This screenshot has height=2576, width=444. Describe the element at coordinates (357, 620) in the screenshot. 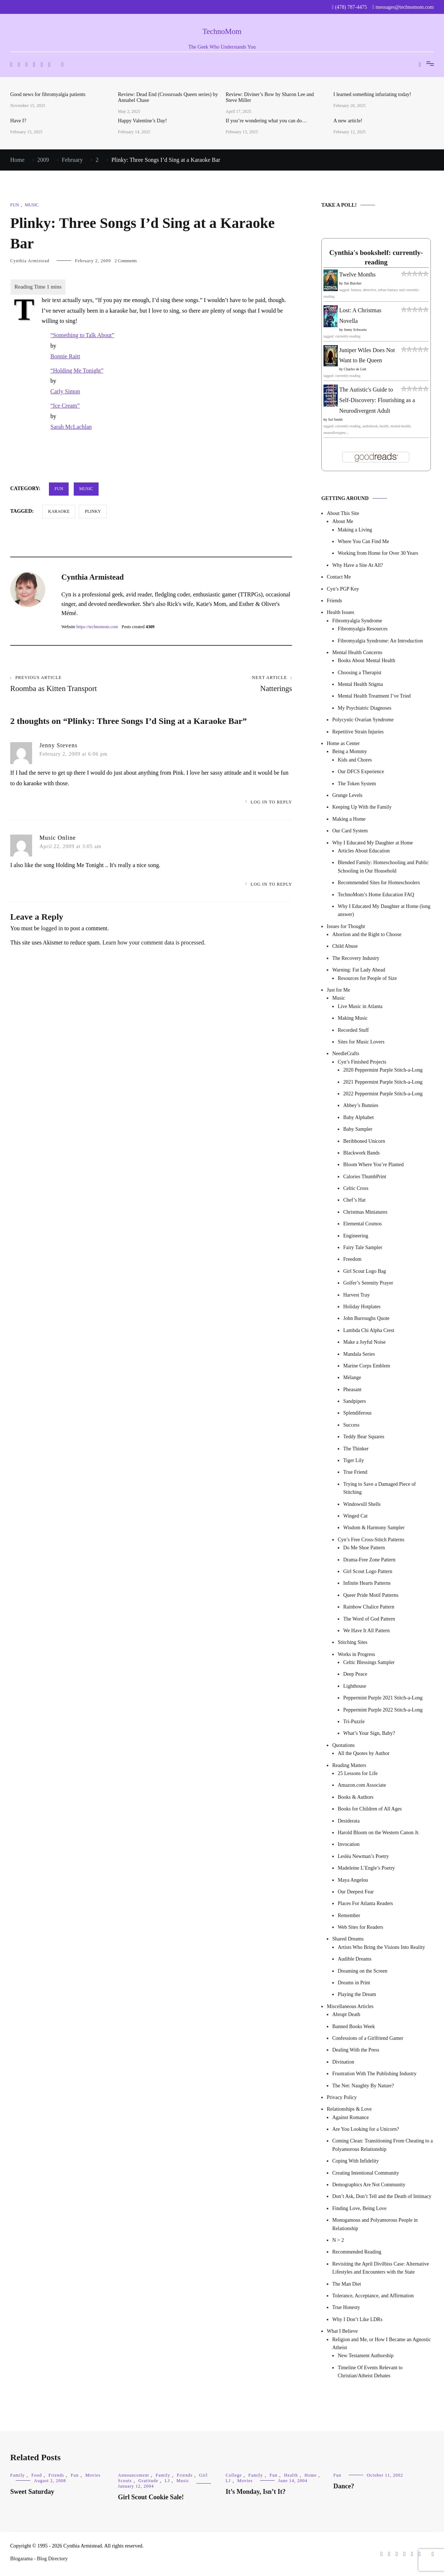

I see `Fibromyalgia Syndrome` at that location.